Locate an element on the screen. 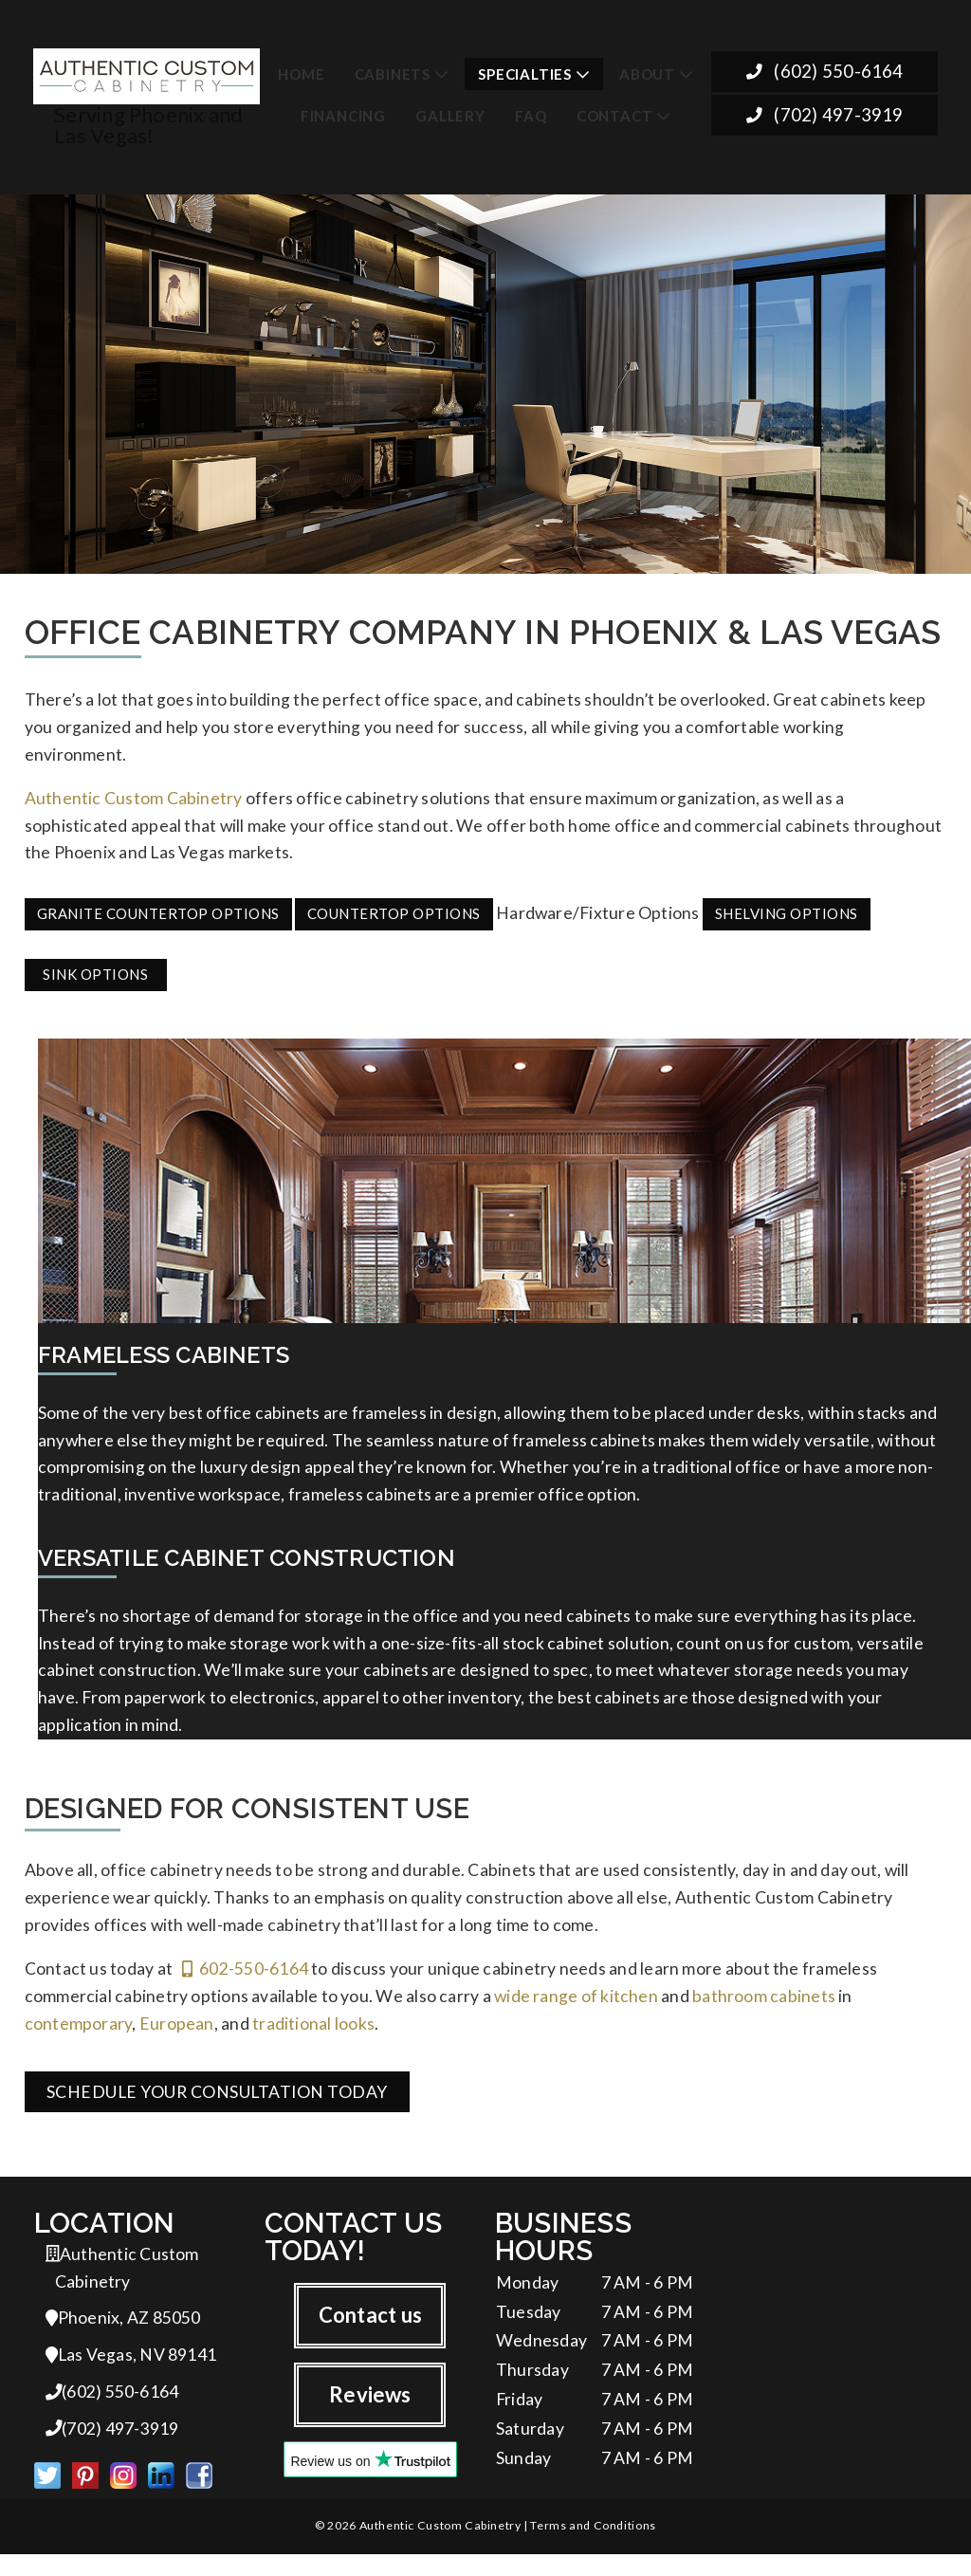 Image resolution: width=971 pixels, height=2576 pixels. wide range of kitchen is located at coordinates (576, 2006).